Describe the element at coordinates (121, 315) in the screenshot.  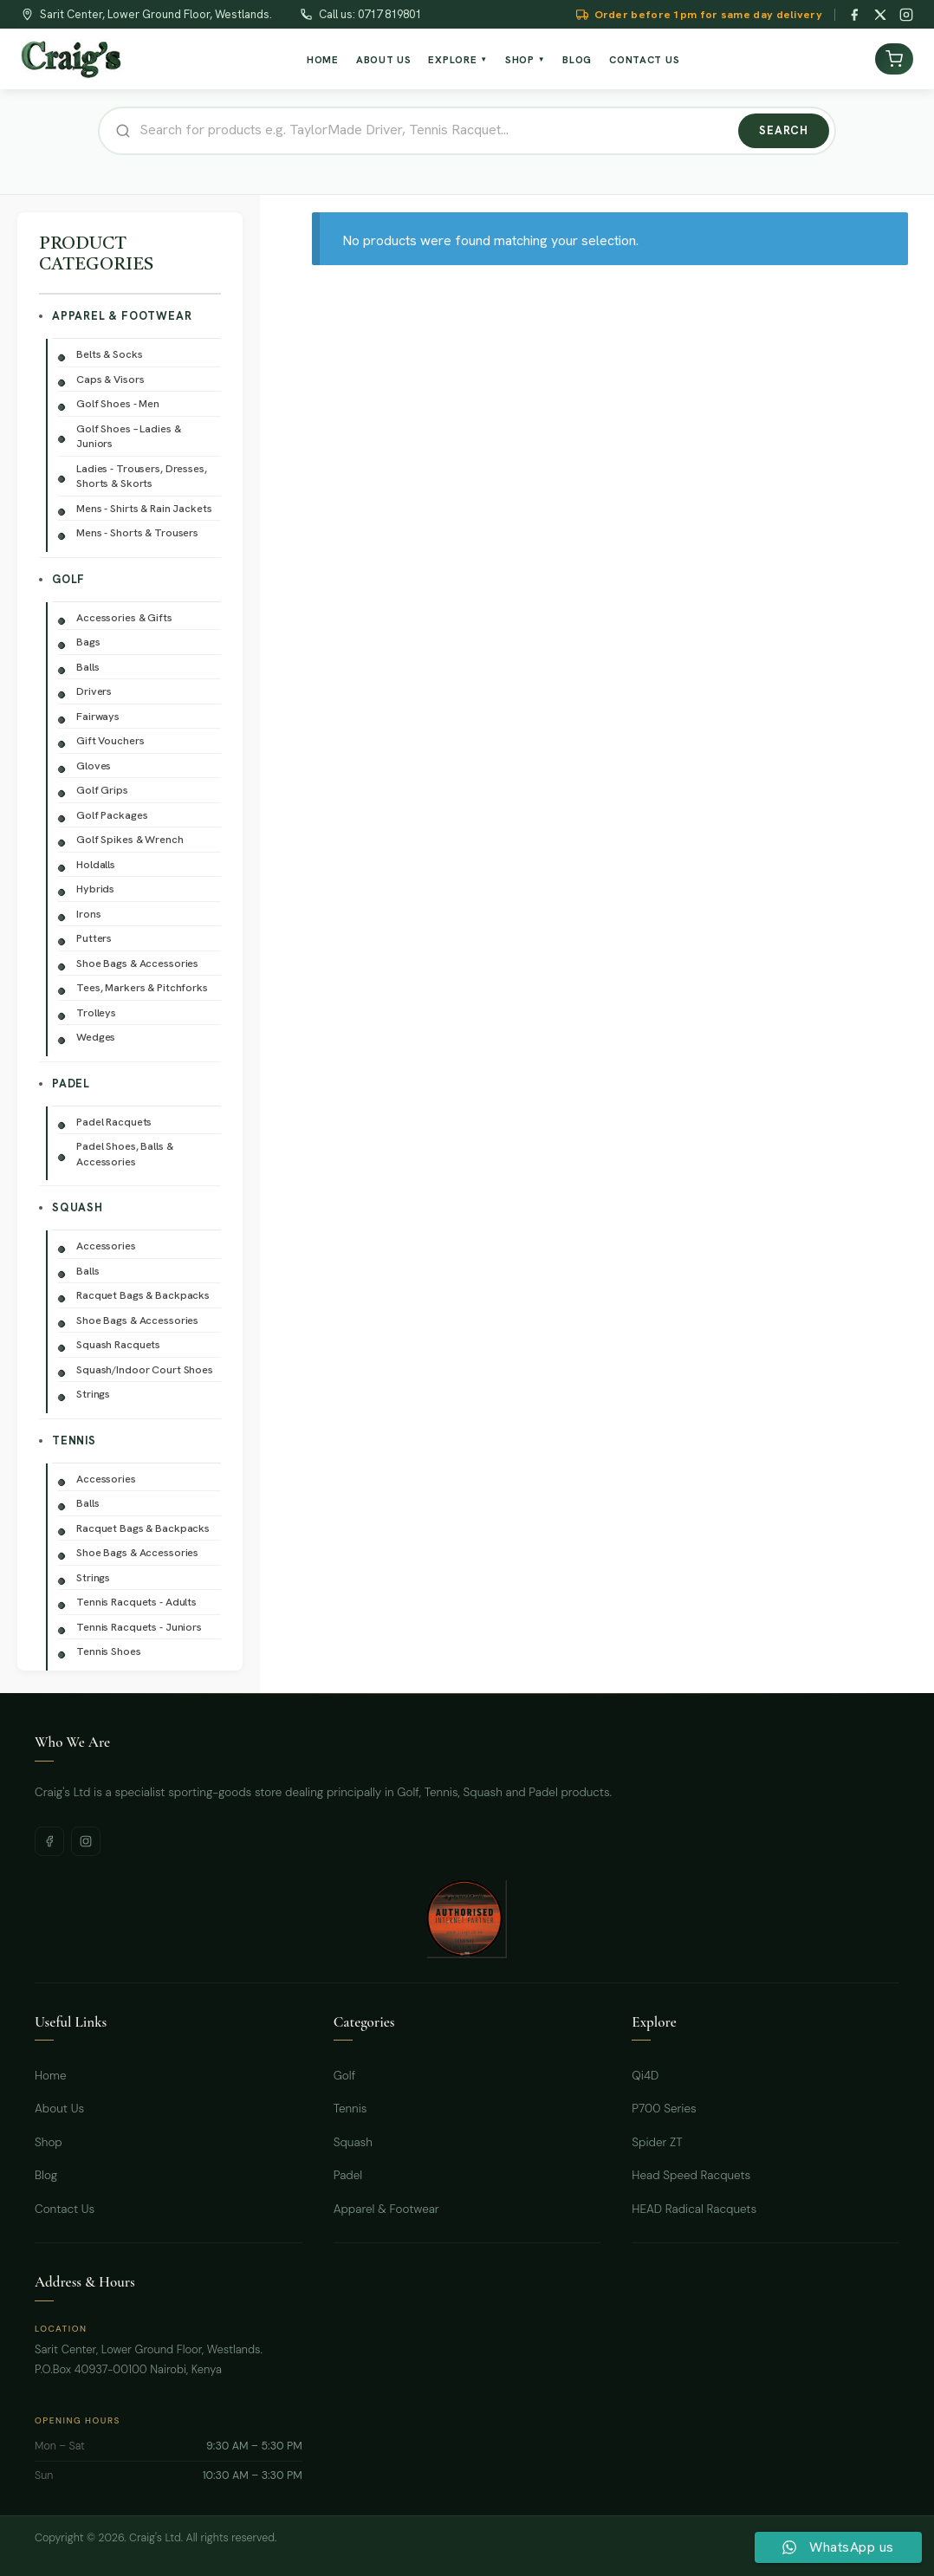
I see `Apparel & Footwear` at that location.